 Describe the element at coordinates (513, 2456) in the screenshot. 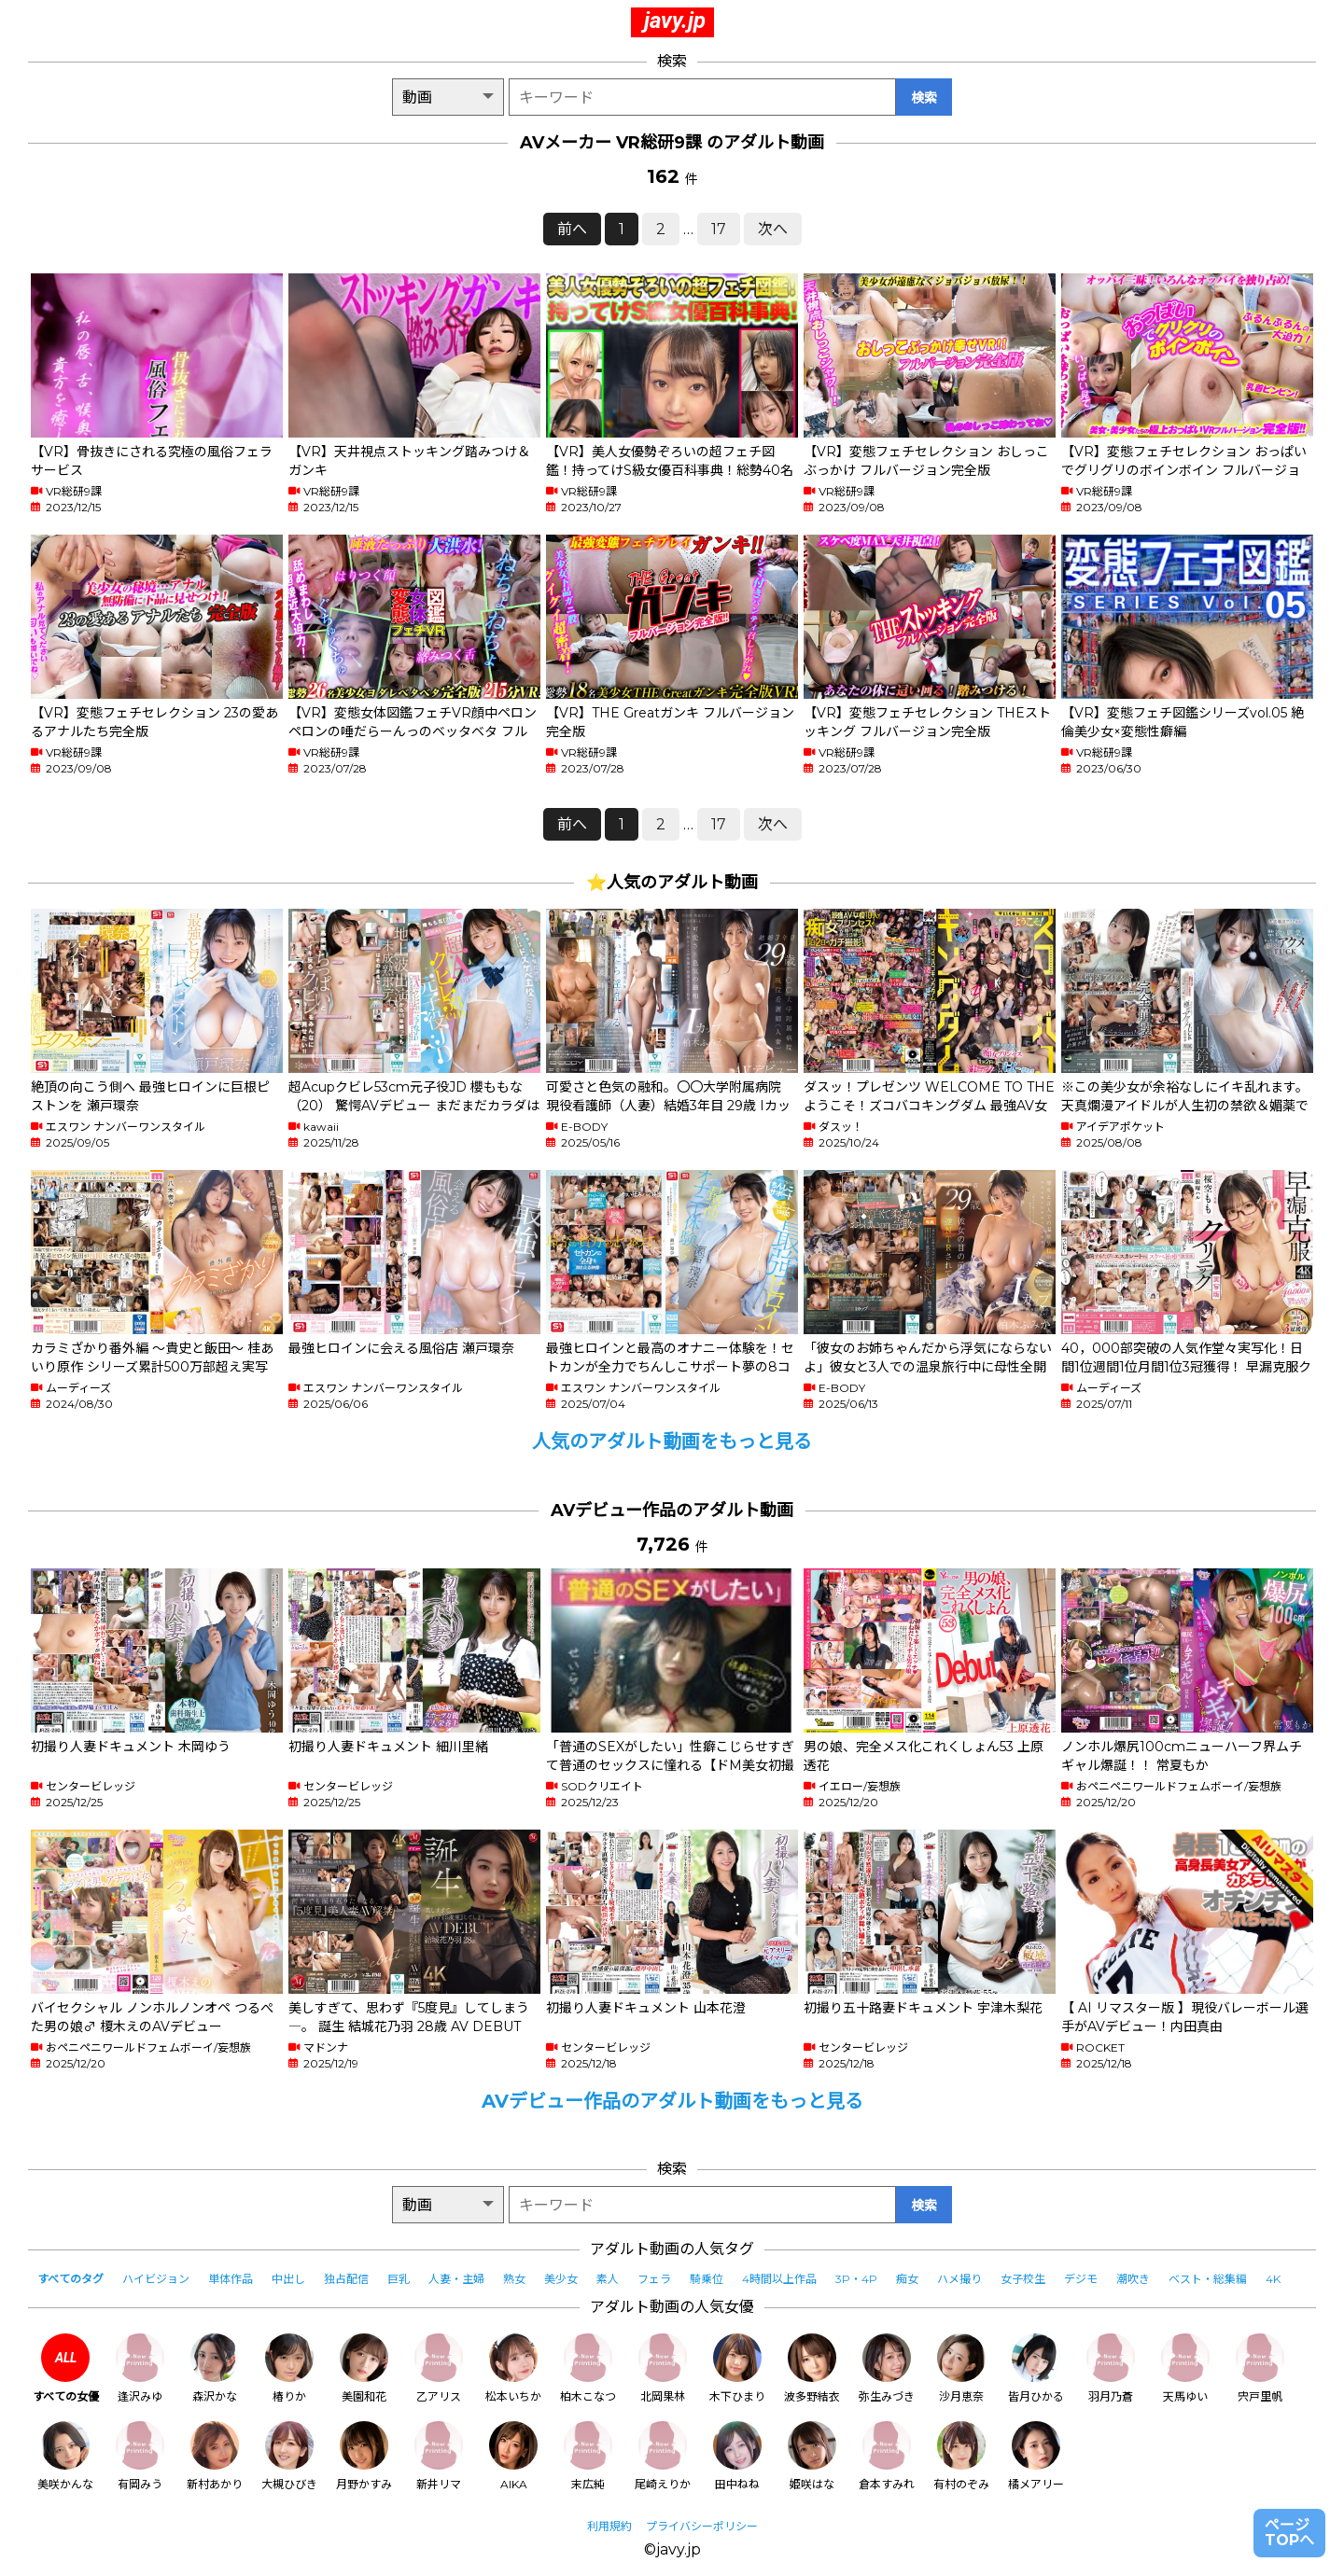

I see `AIKA` at that location.